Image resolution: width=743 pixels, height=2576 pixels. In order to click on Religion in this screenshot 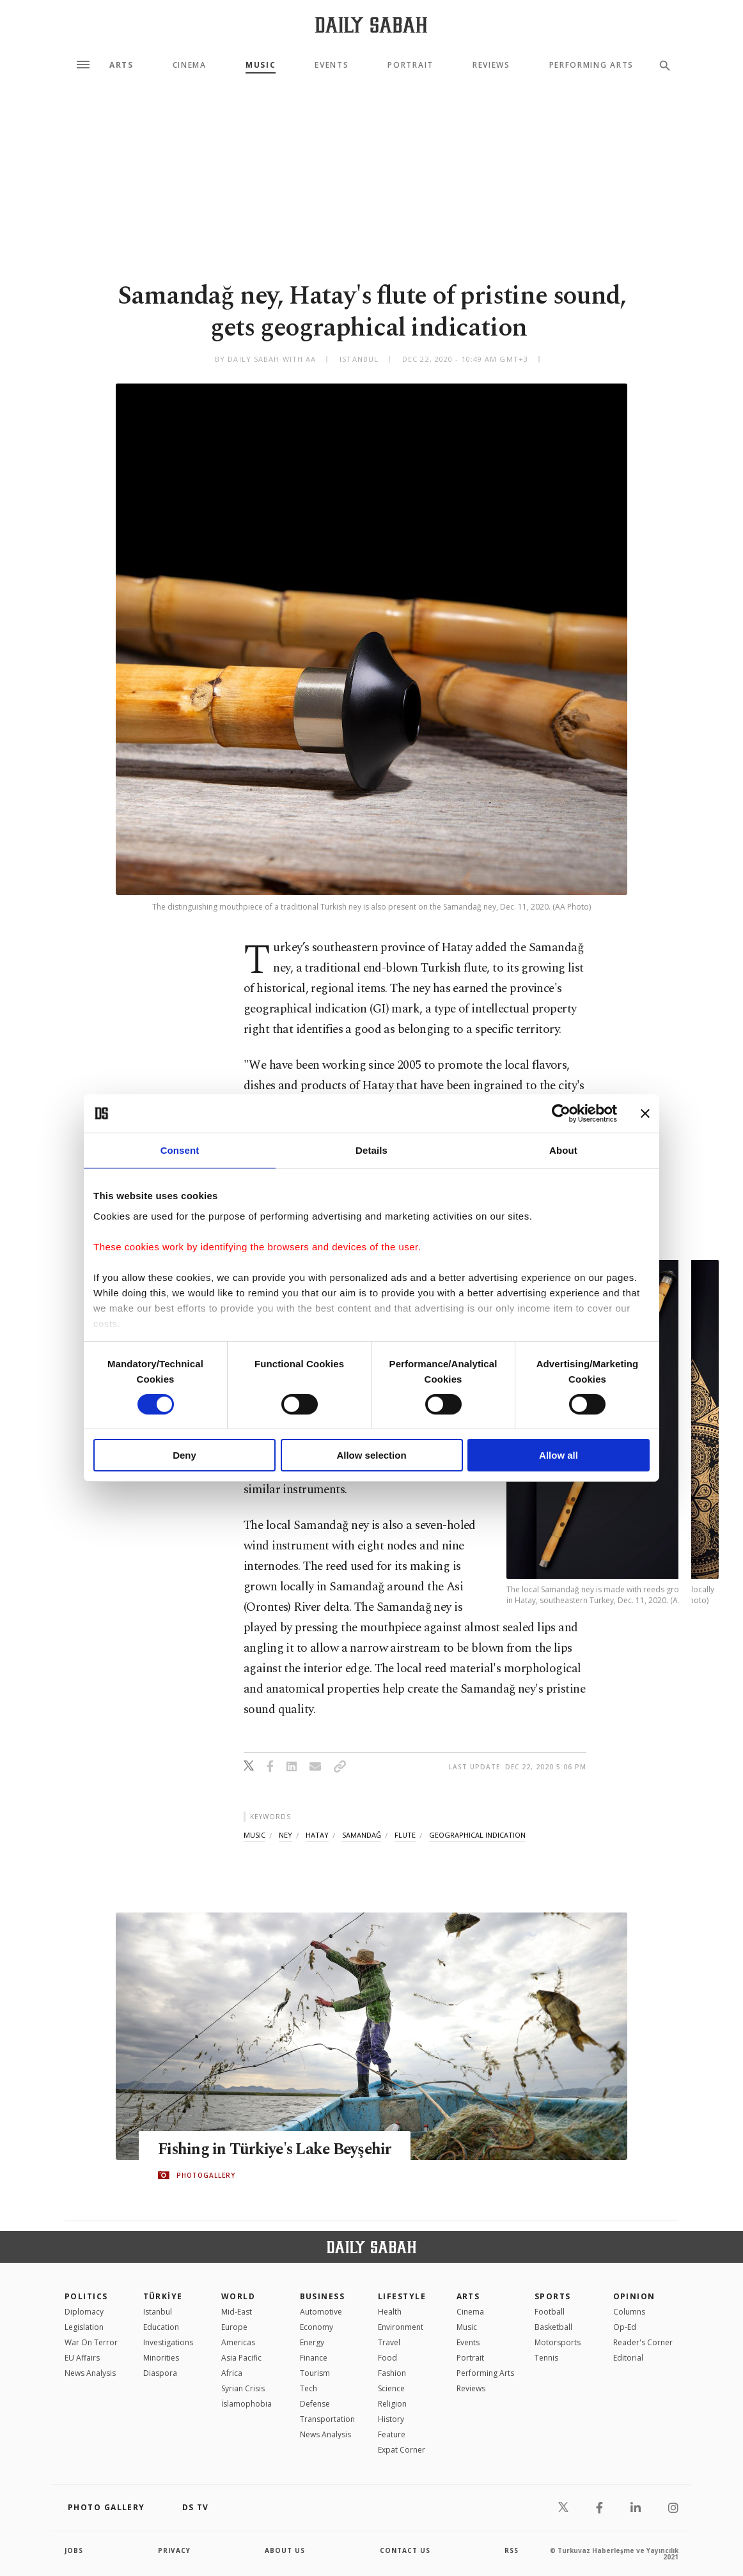, I will do `click(392, 2403)`.